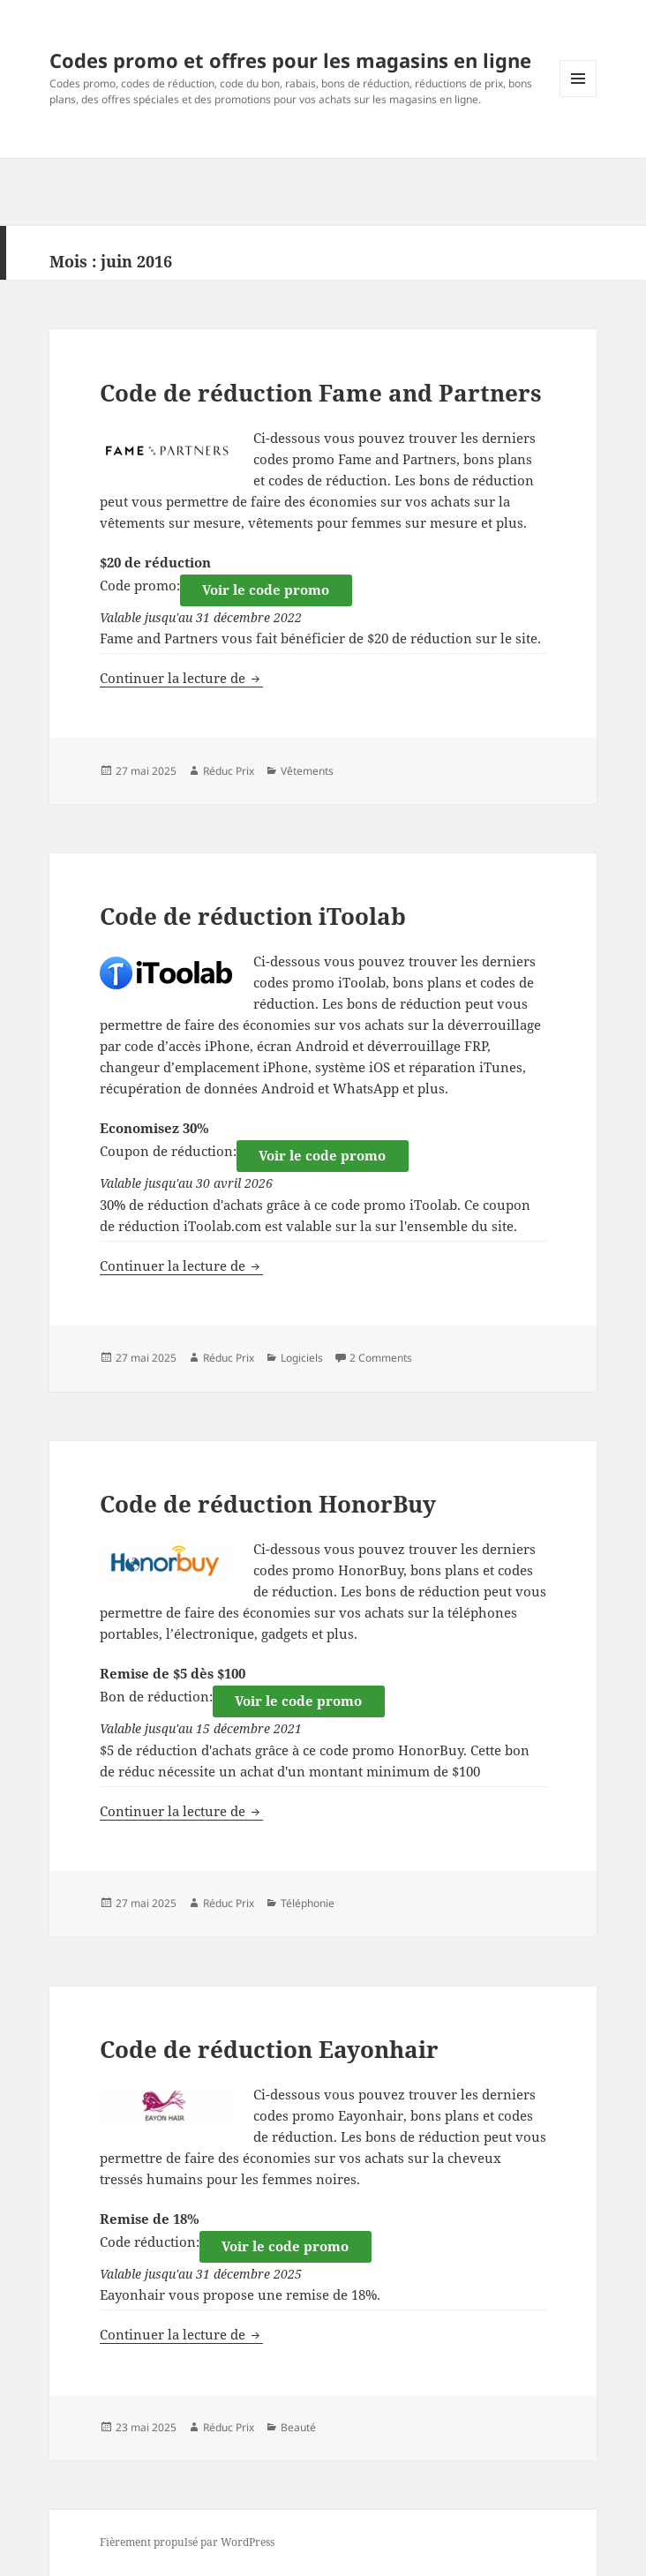 The width and height of the screenshot is (646, 2576). I want to click on Menu et widgets, so click(578, 96).